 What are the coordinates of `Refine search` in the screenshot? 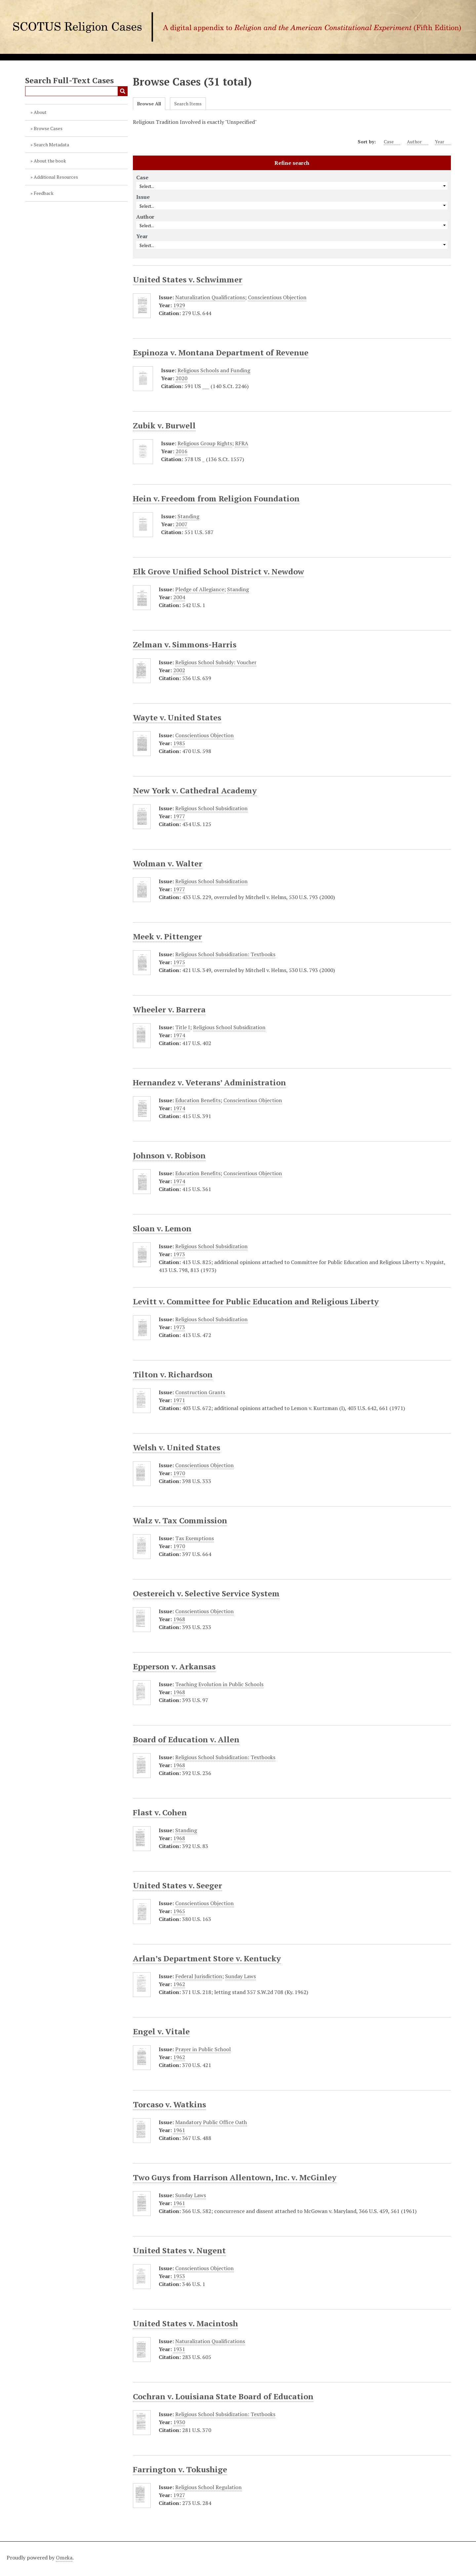 It's located at (291, 162).